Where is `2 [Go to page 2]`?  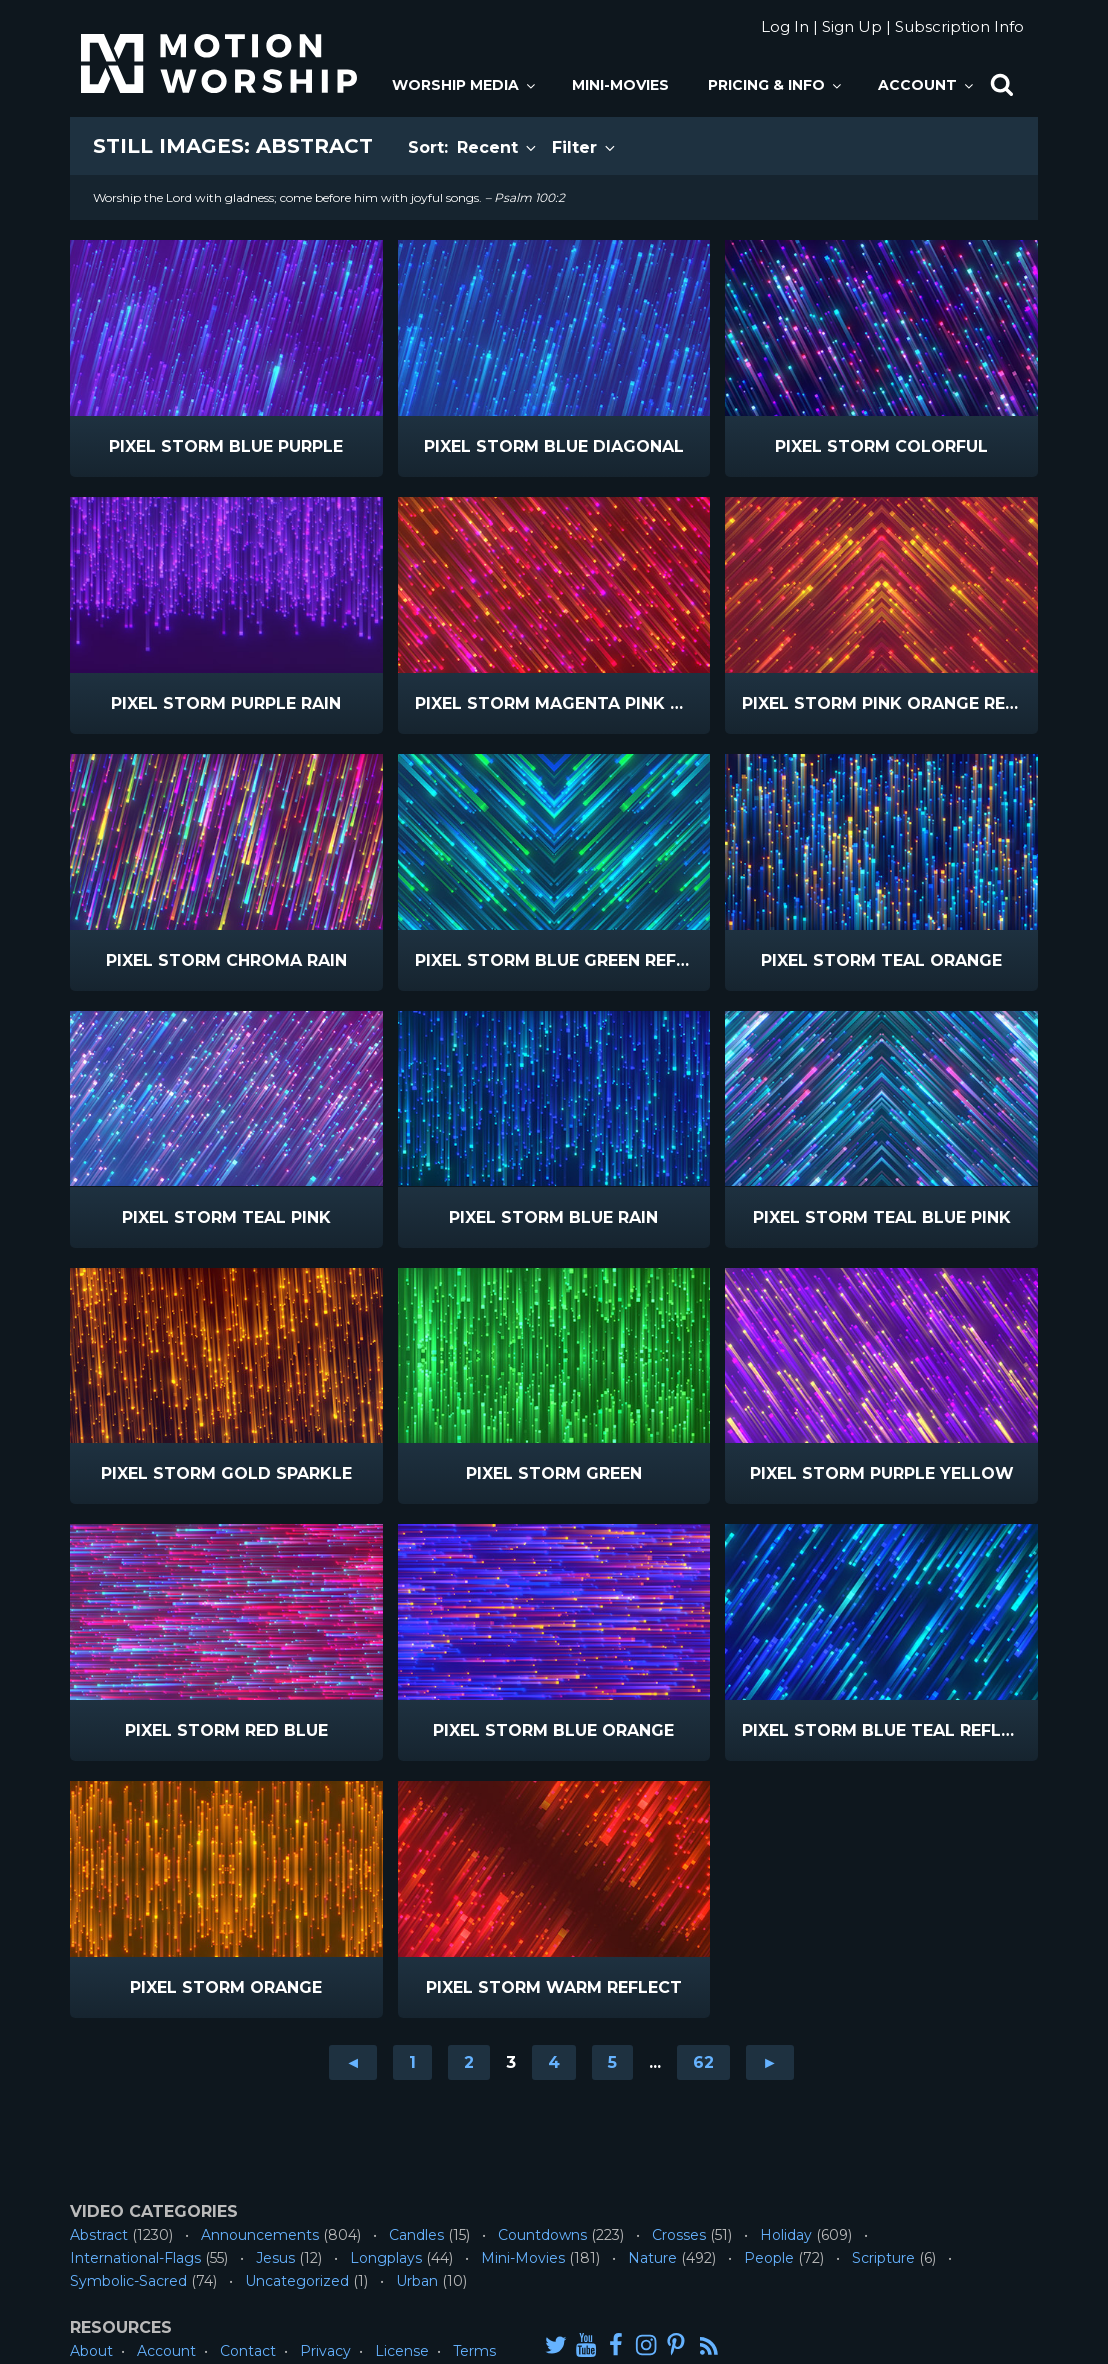 2 [Go to page 2] is located at coordinates (469, 2062).